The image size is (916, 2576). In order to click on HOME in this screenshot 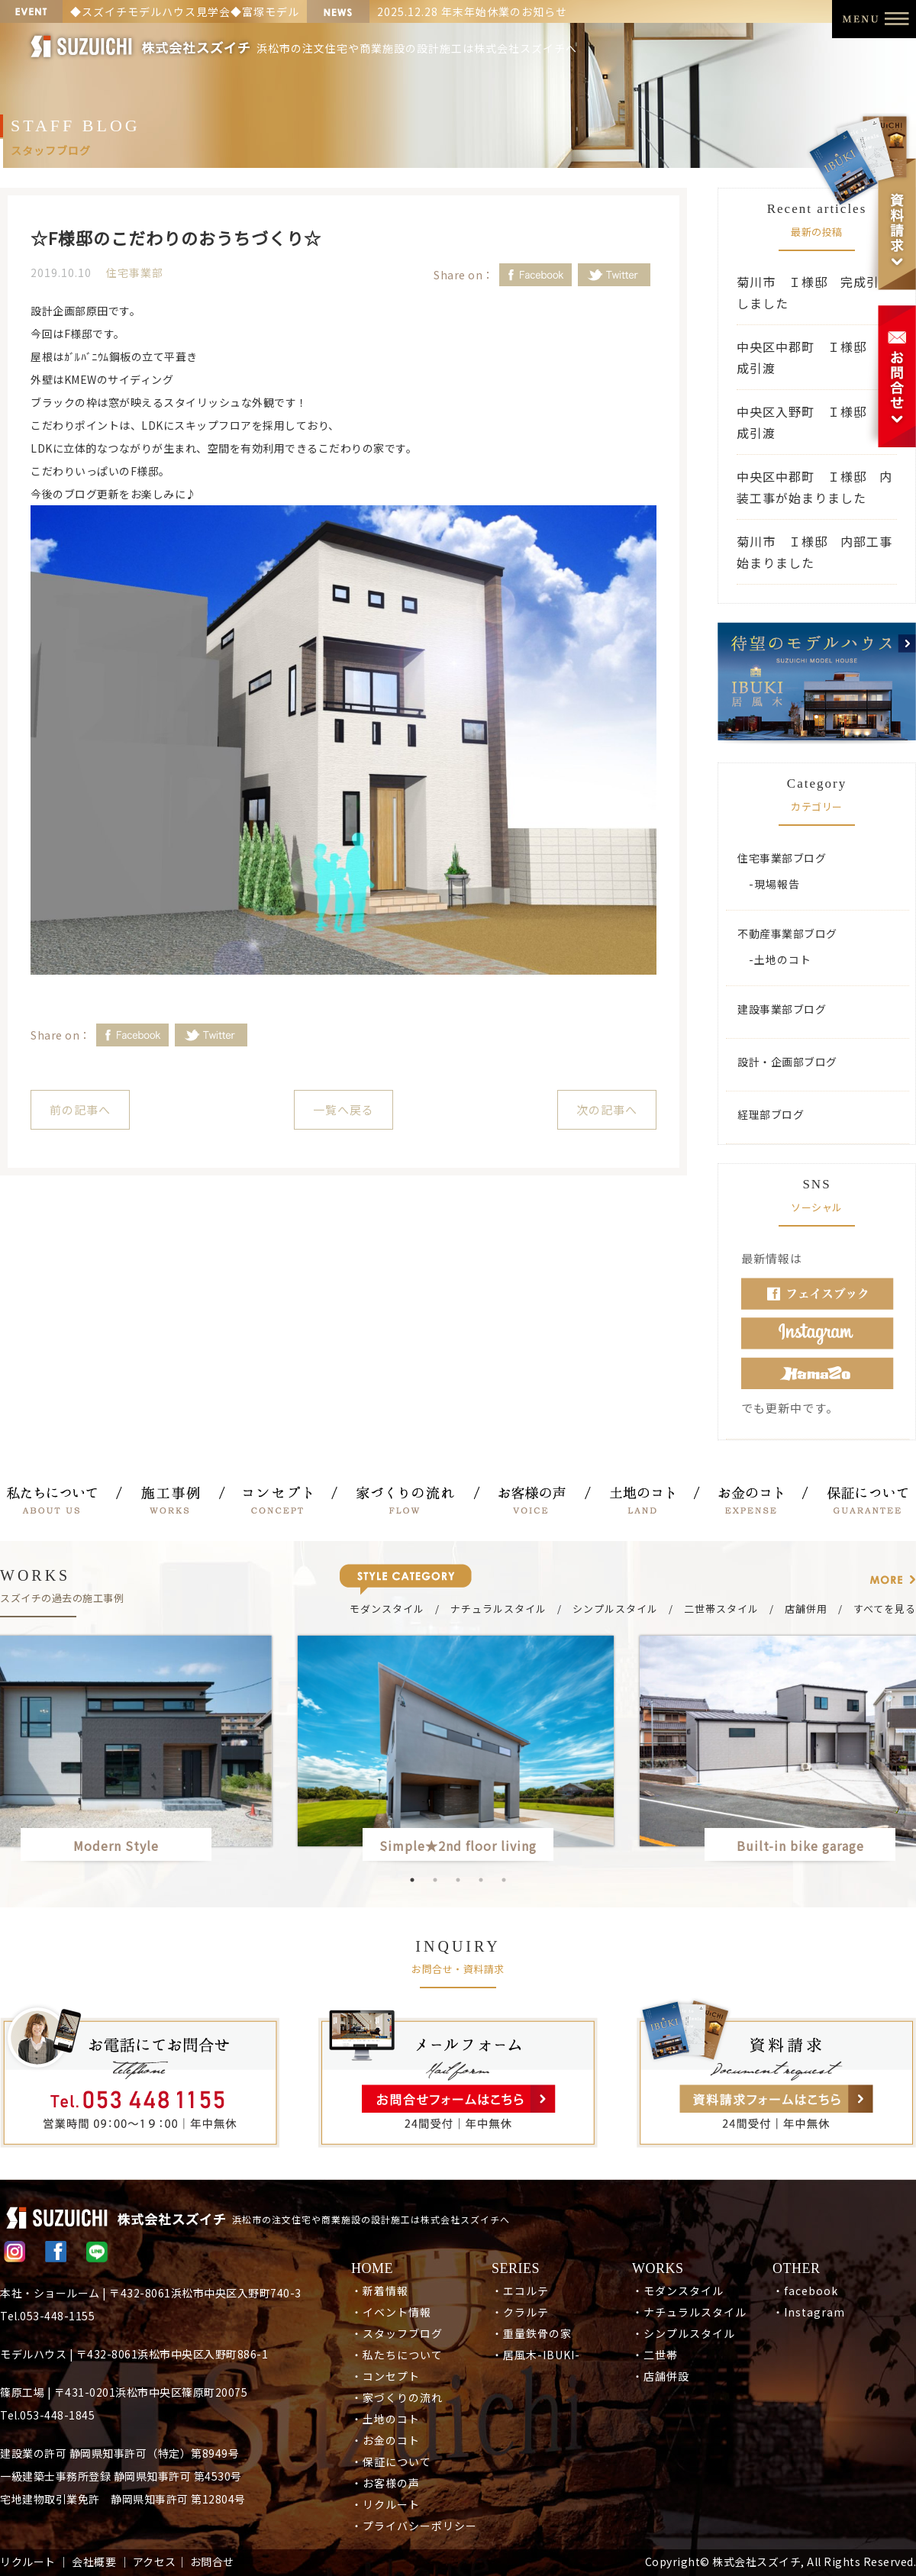, I will do `click(372, 2268)`.